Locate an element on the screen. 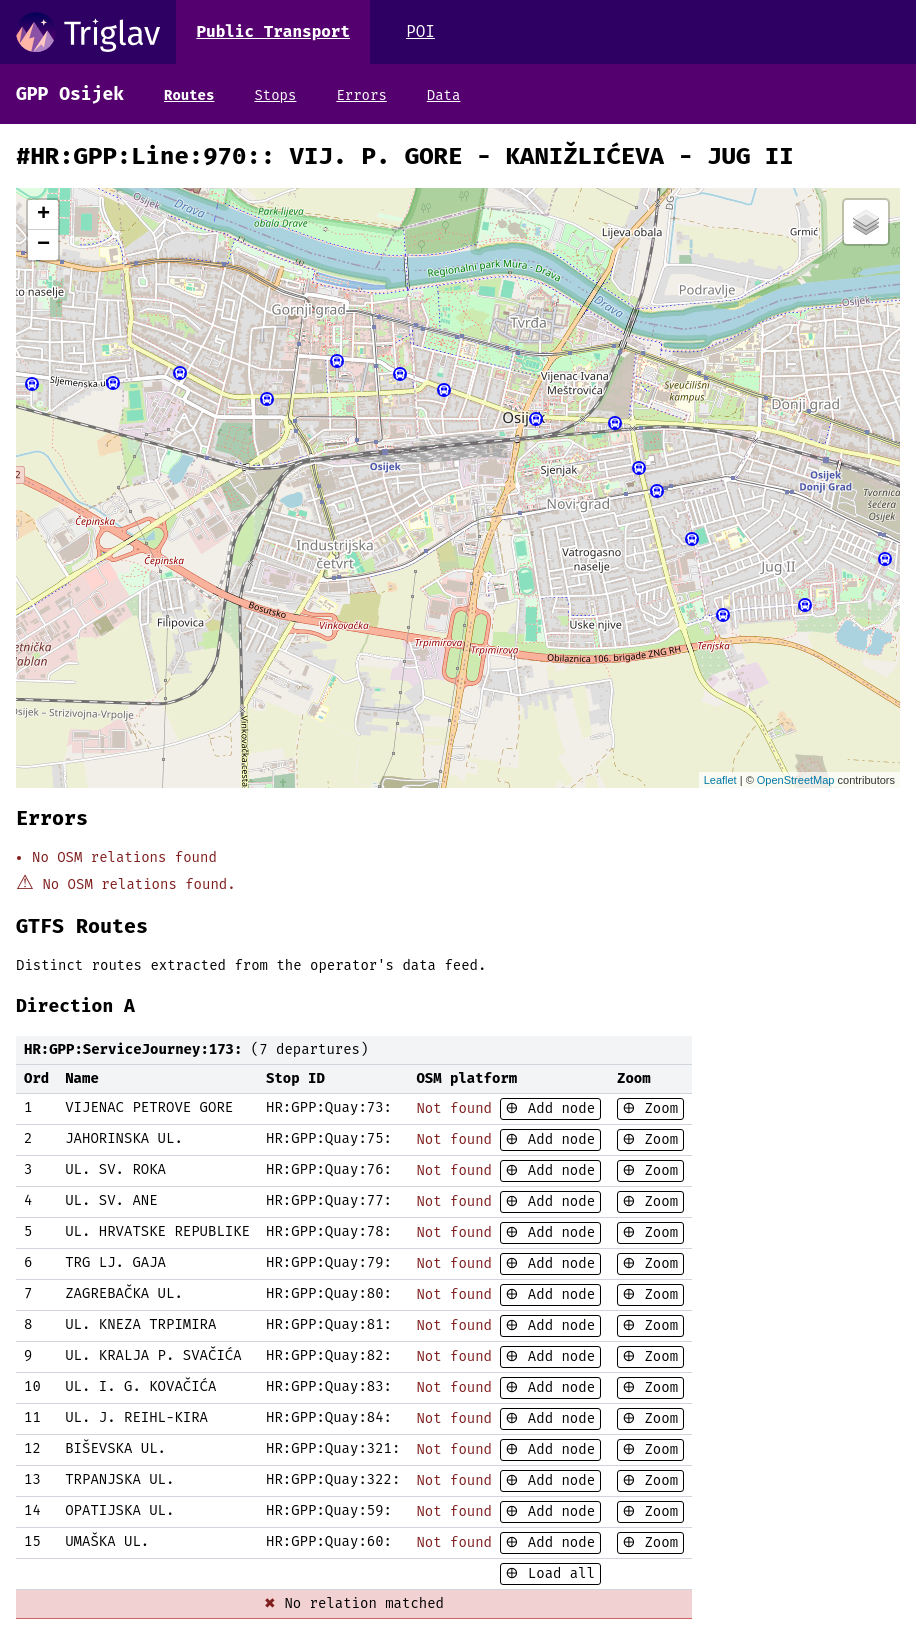 This screenshot has width=916, height=1651. OpenStreetMap is located at coordinates (796, 780).